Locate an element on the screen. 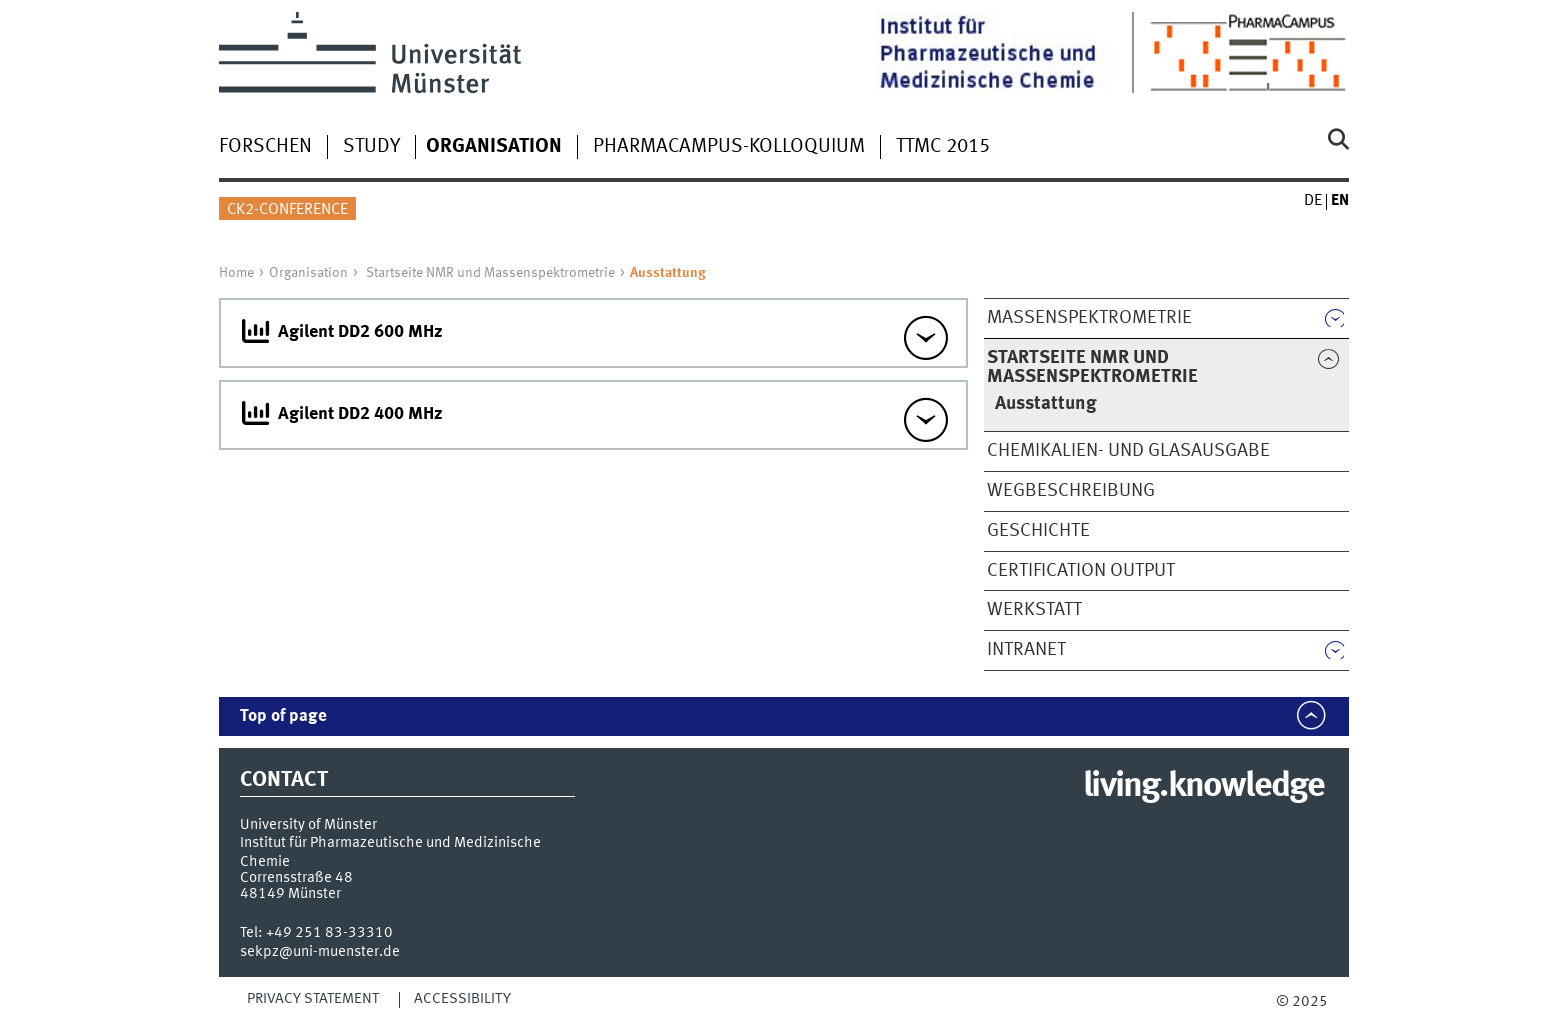  Massenspektrometrie is located at coordinates (1089, 318).